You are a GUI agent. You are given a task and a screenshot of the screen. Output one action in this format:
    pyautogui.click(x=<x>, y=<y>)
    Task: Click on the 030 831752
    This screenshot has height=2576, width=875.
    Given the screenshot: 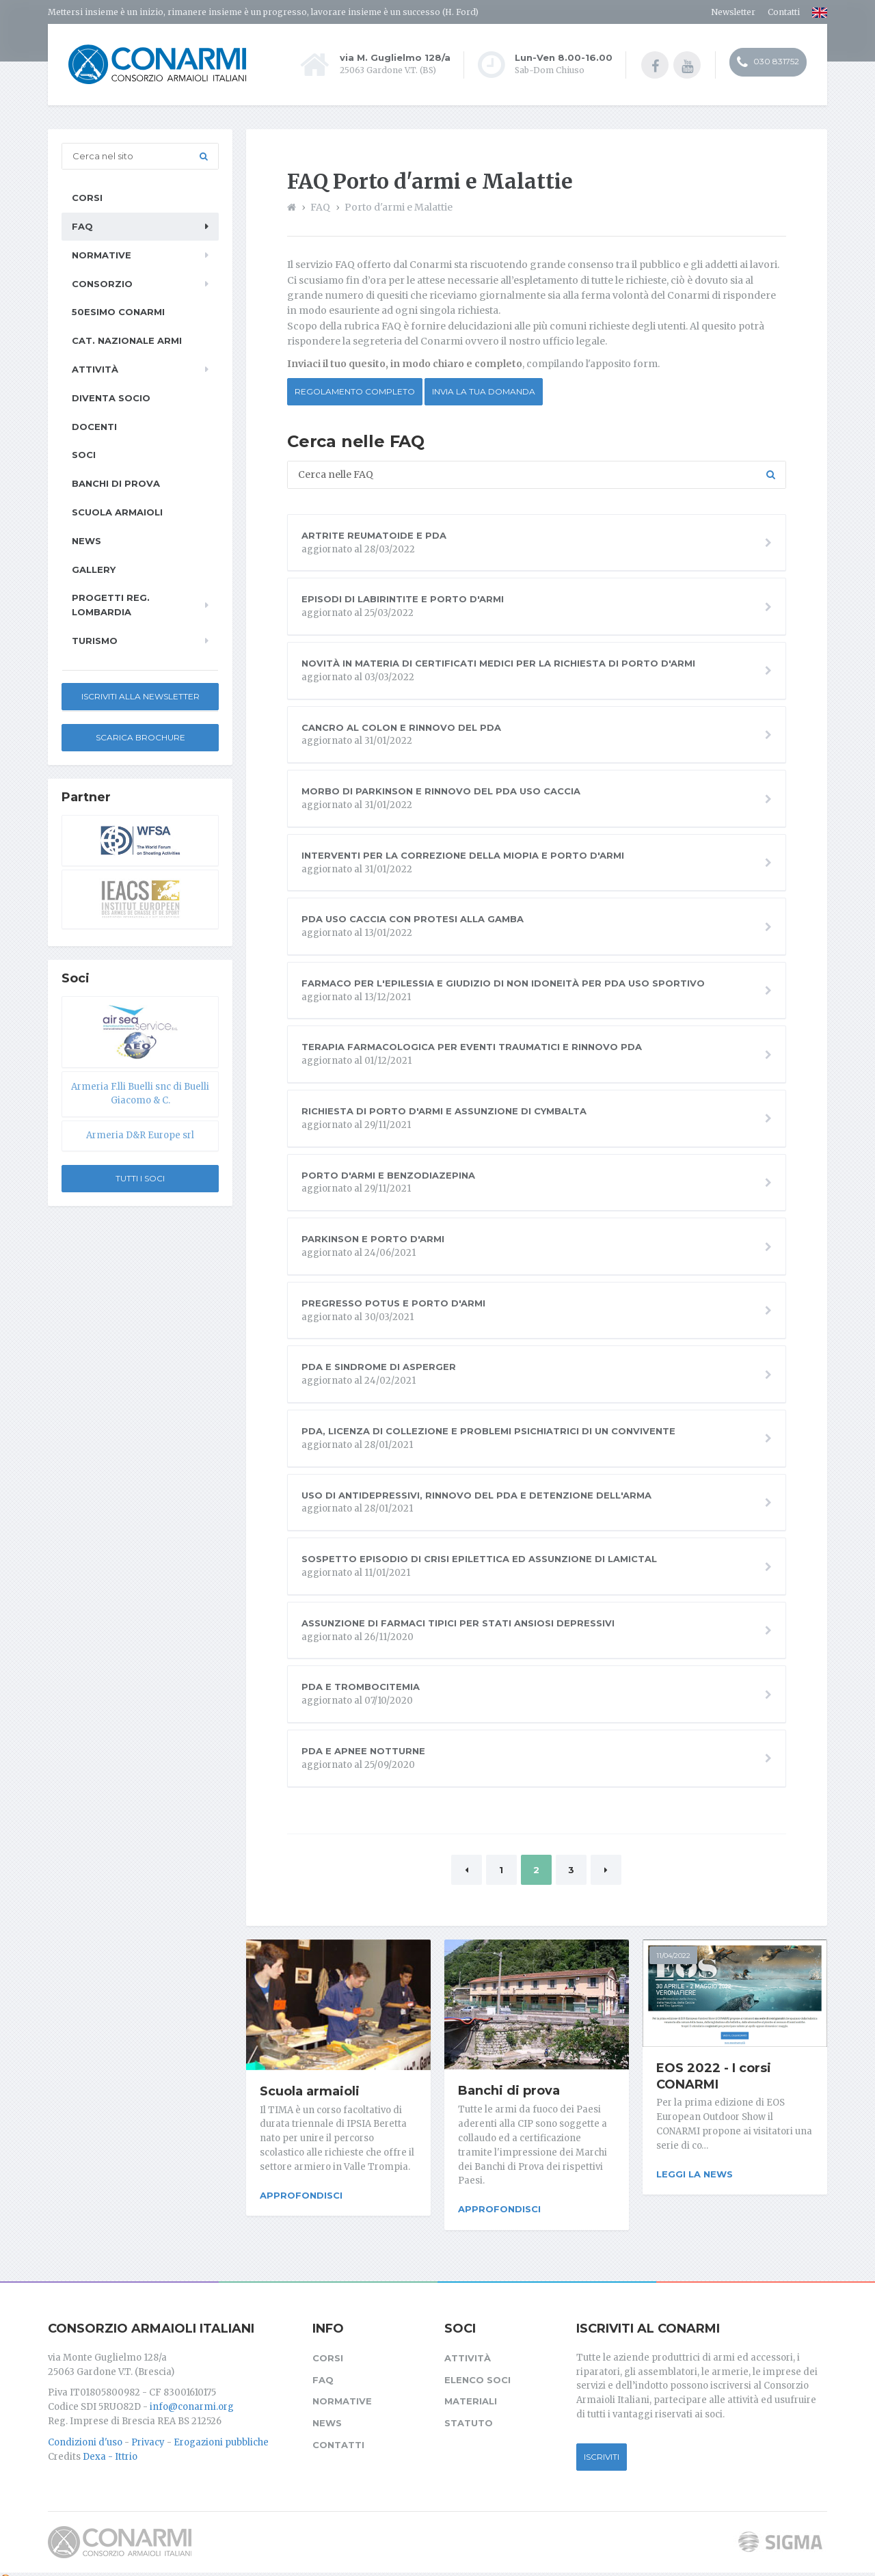 What is the action you would take?
    pyautogui.click(x=768, y=63)
    